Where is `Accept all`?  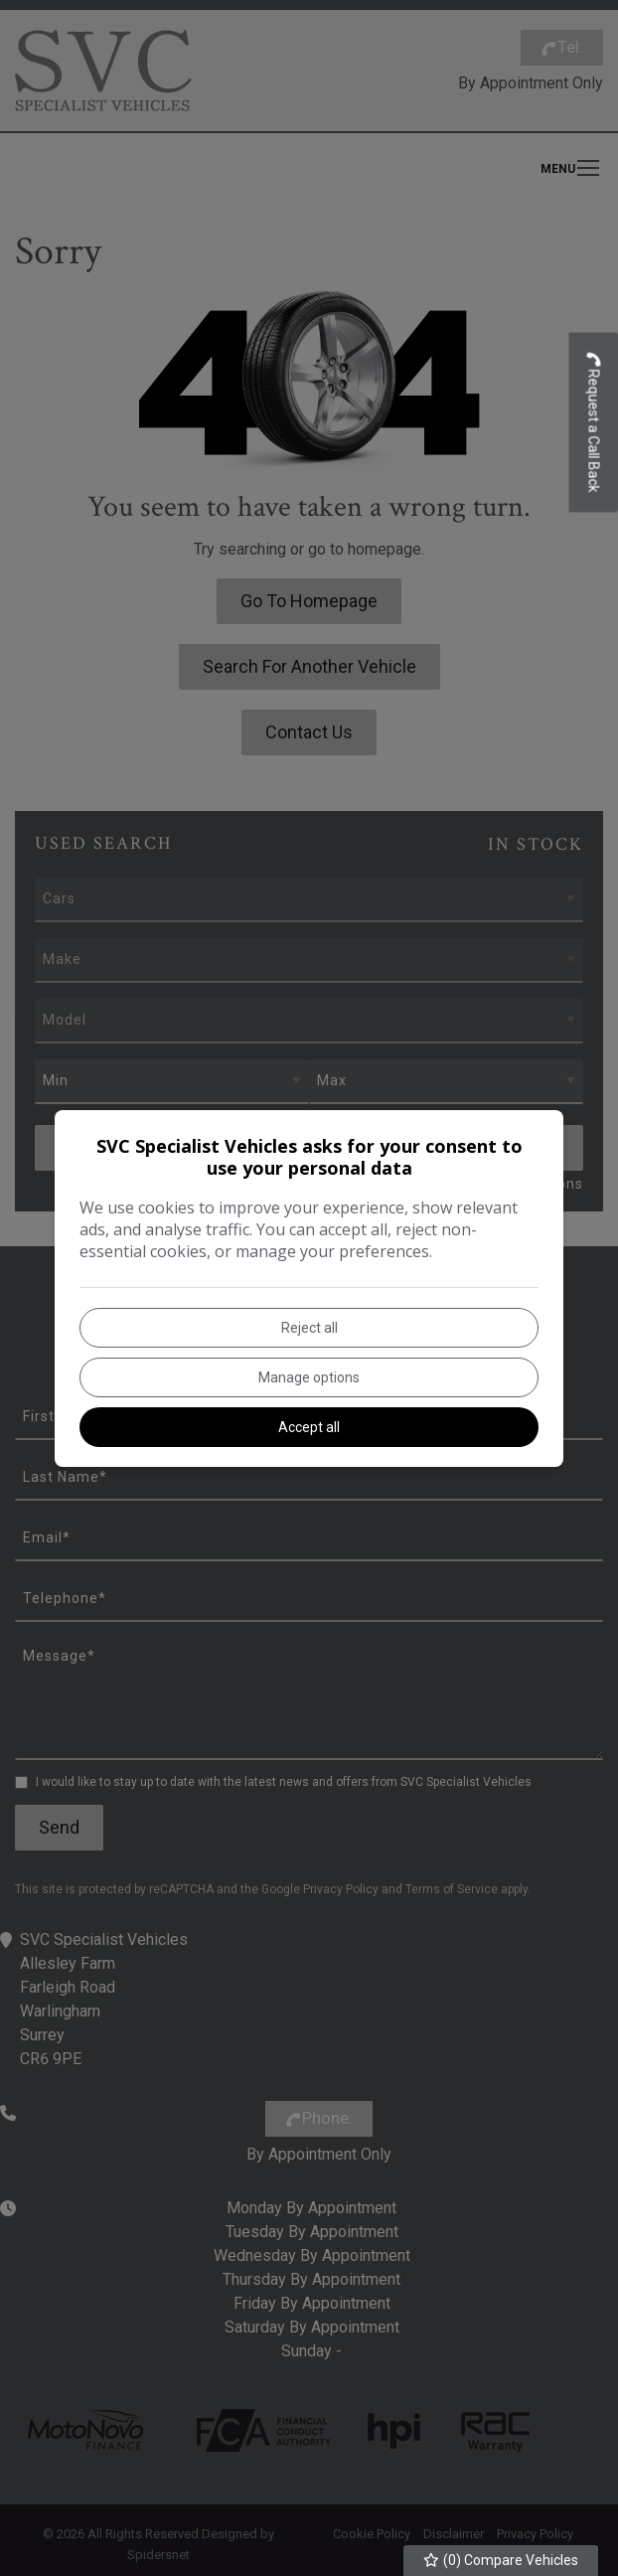
Accept all is located at coordinates (309, 1427).